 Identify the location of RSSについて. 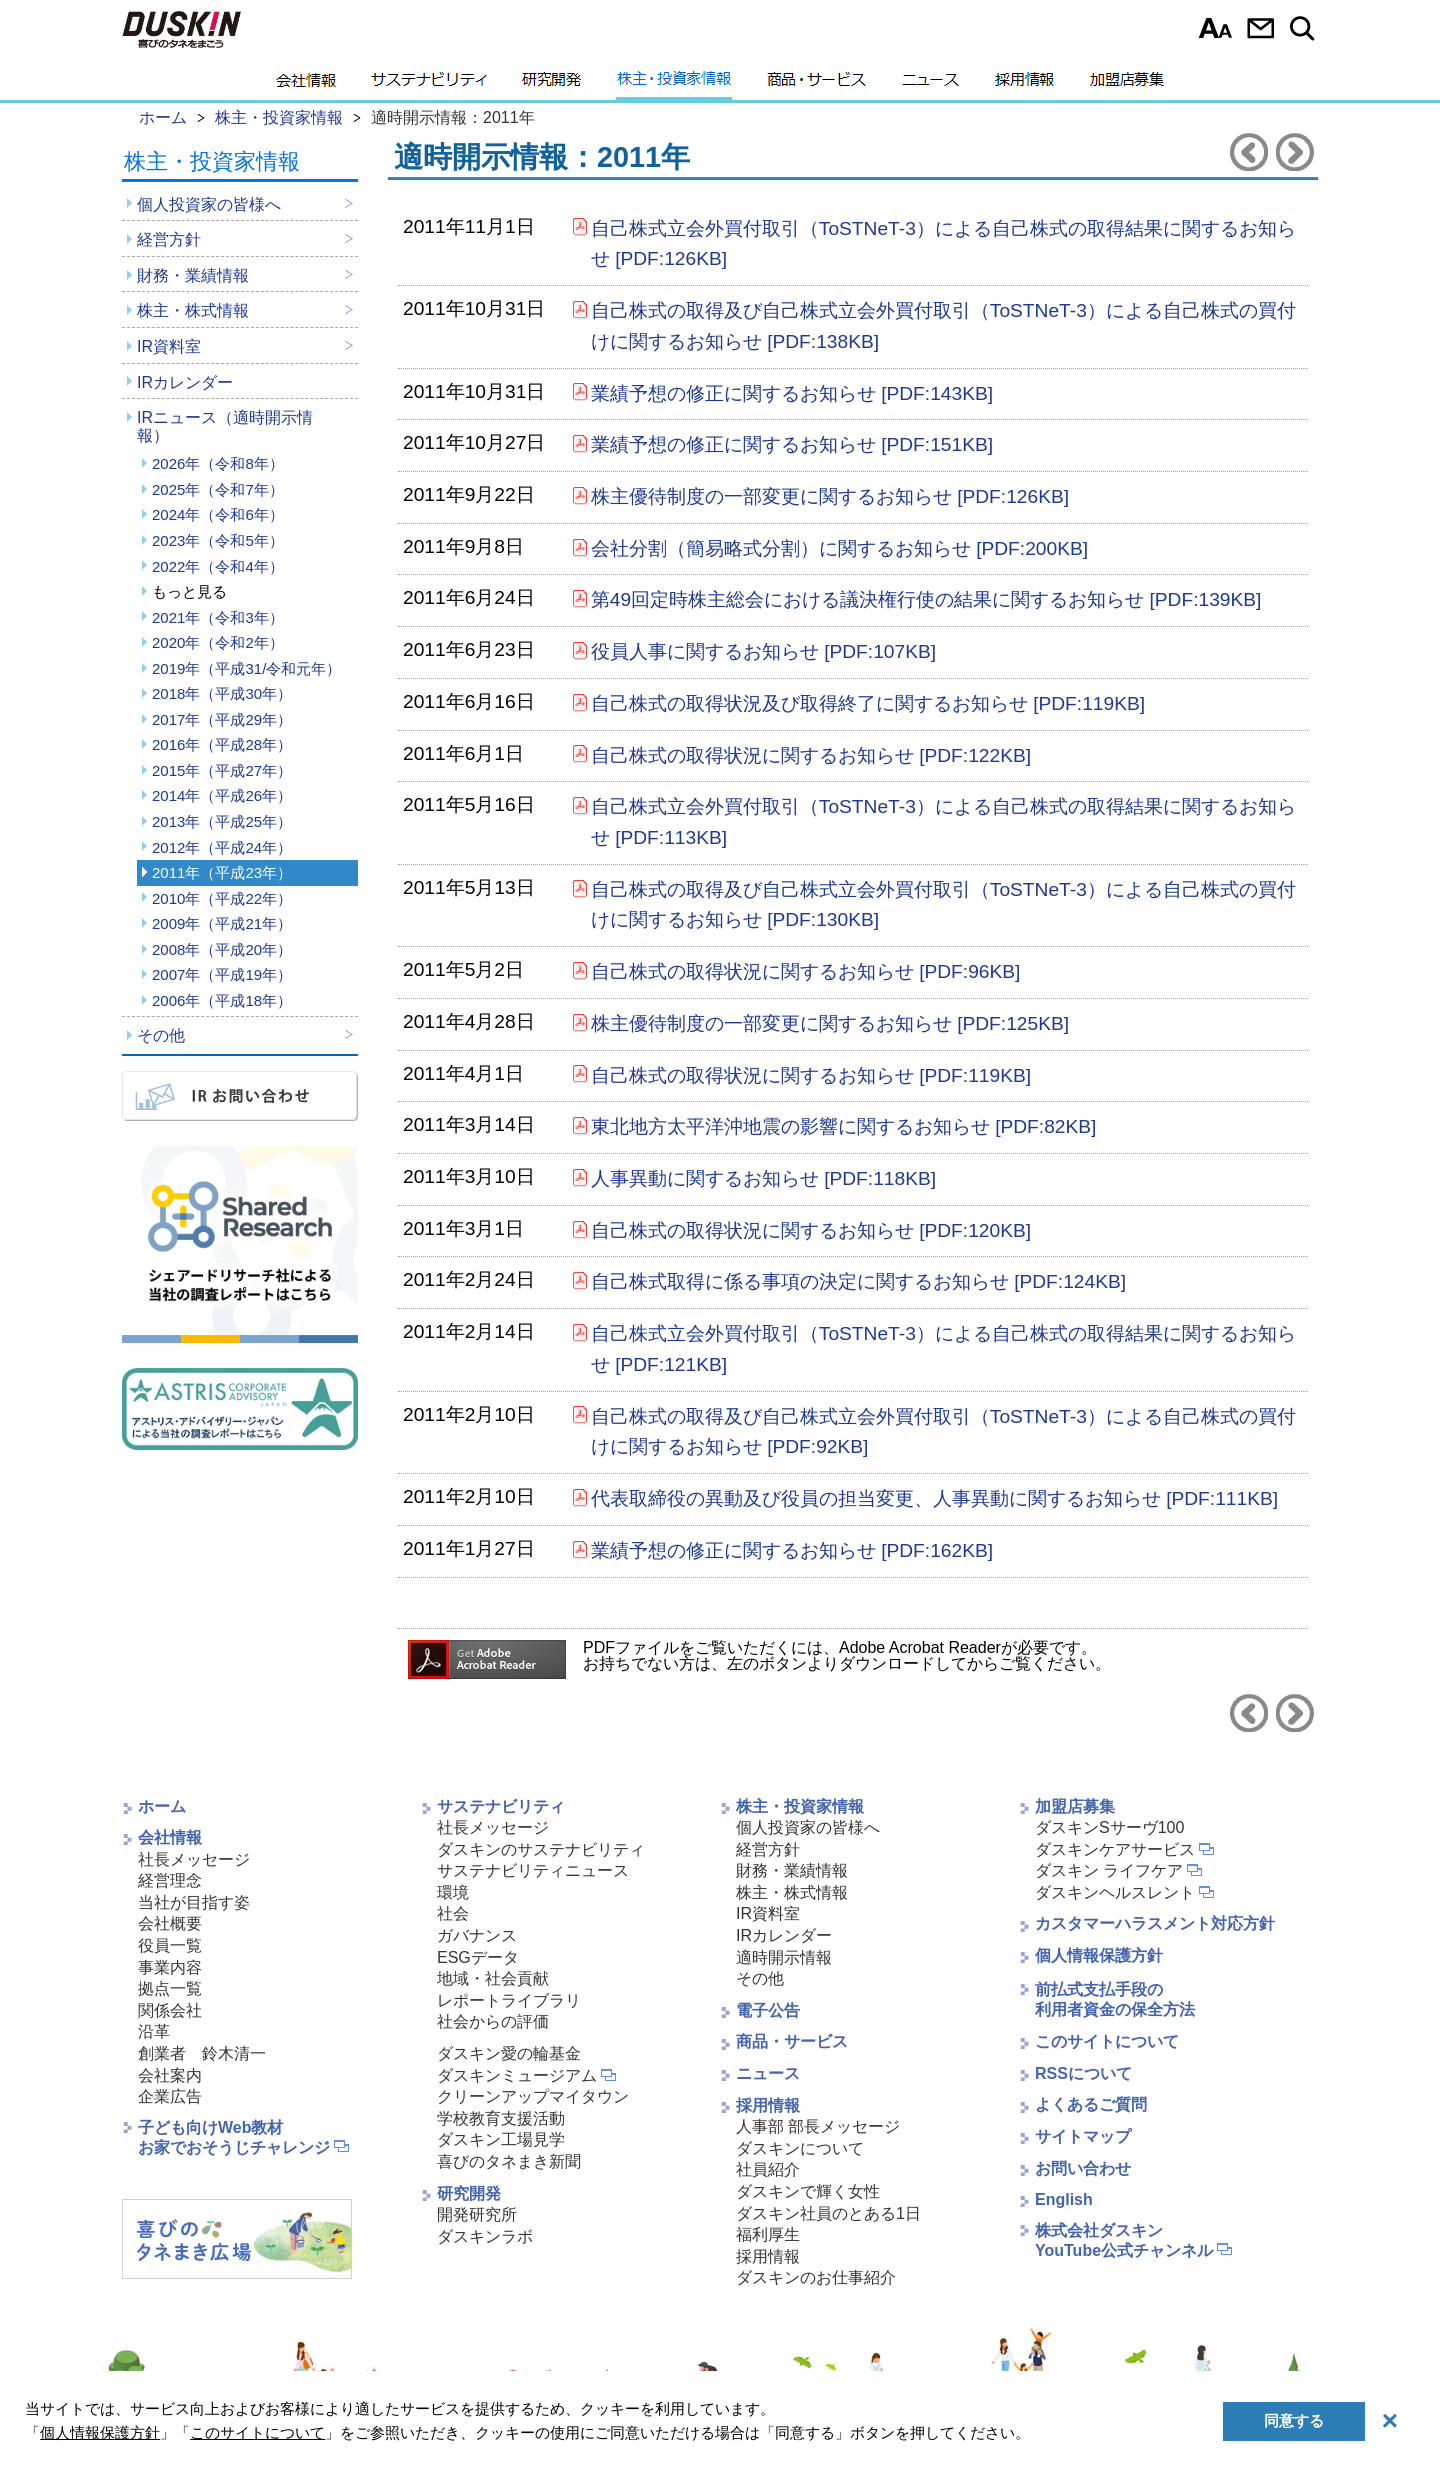
(1083, 2073).